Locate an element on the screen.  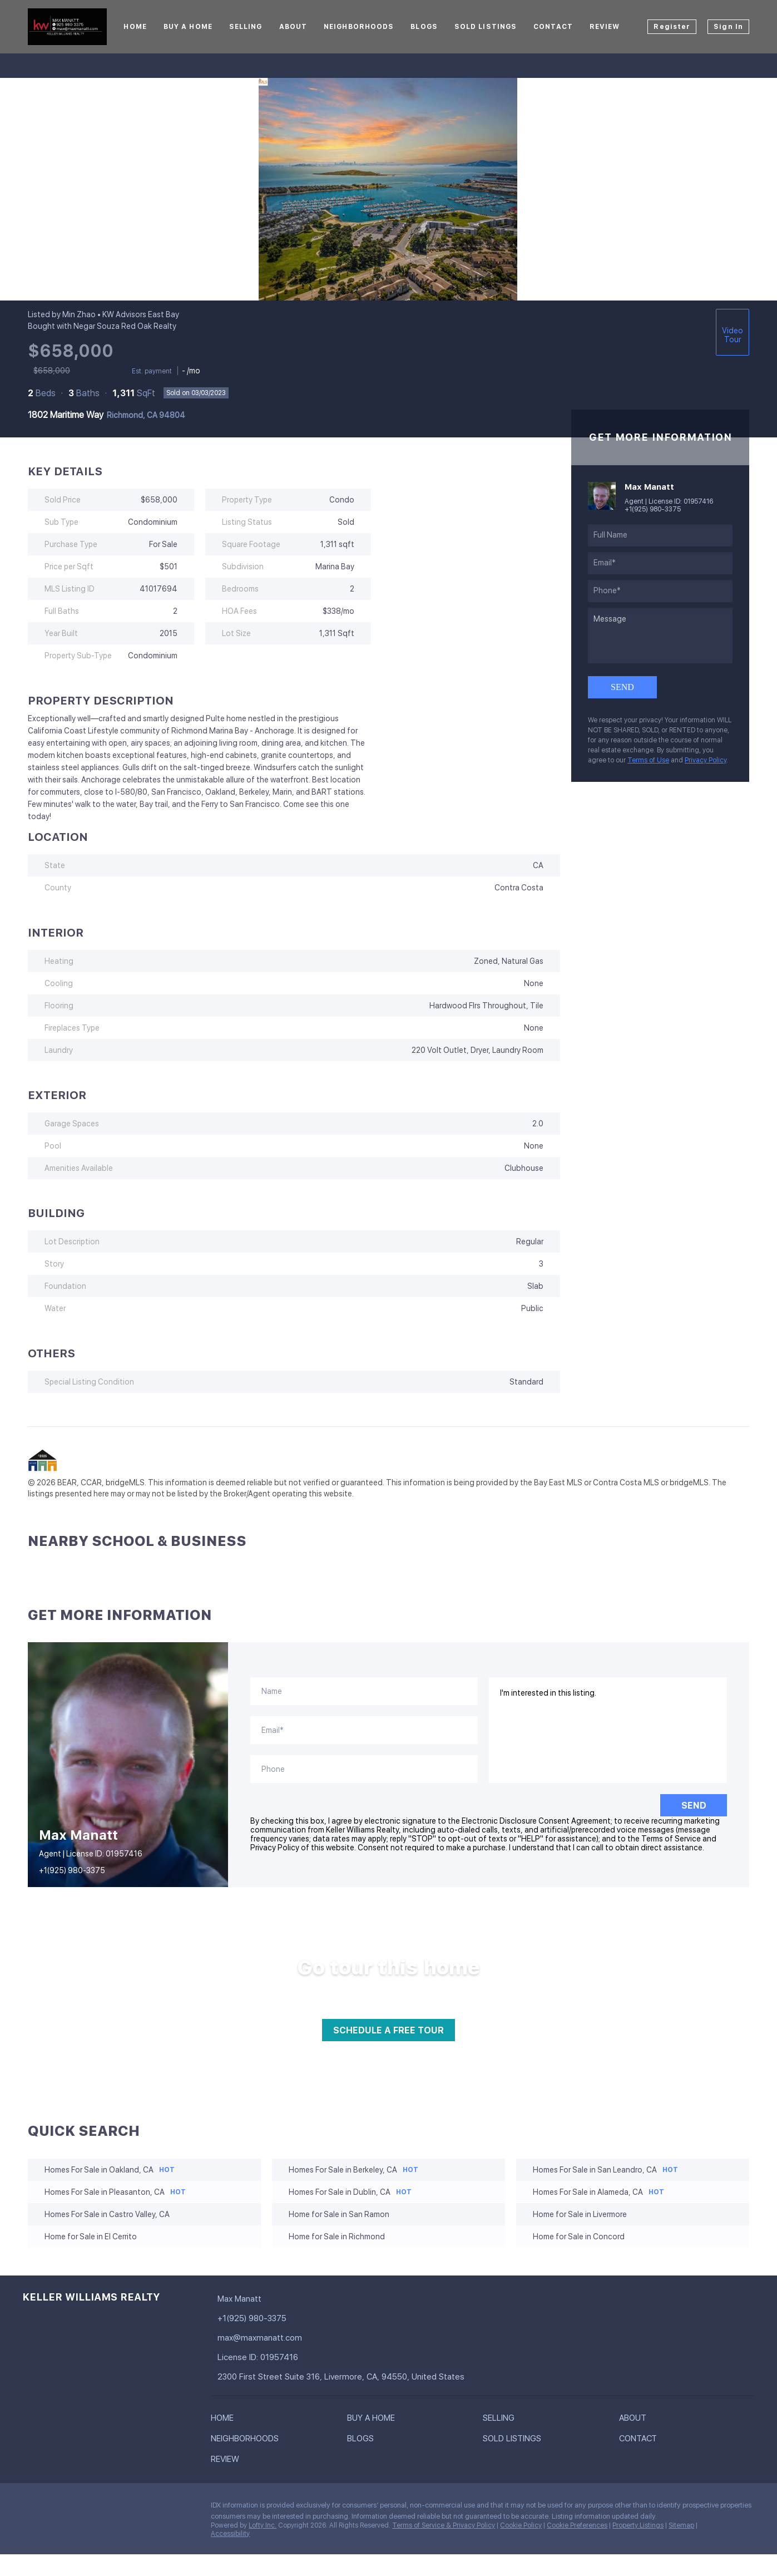
Sold Listings is located at coordinates (485, 27).